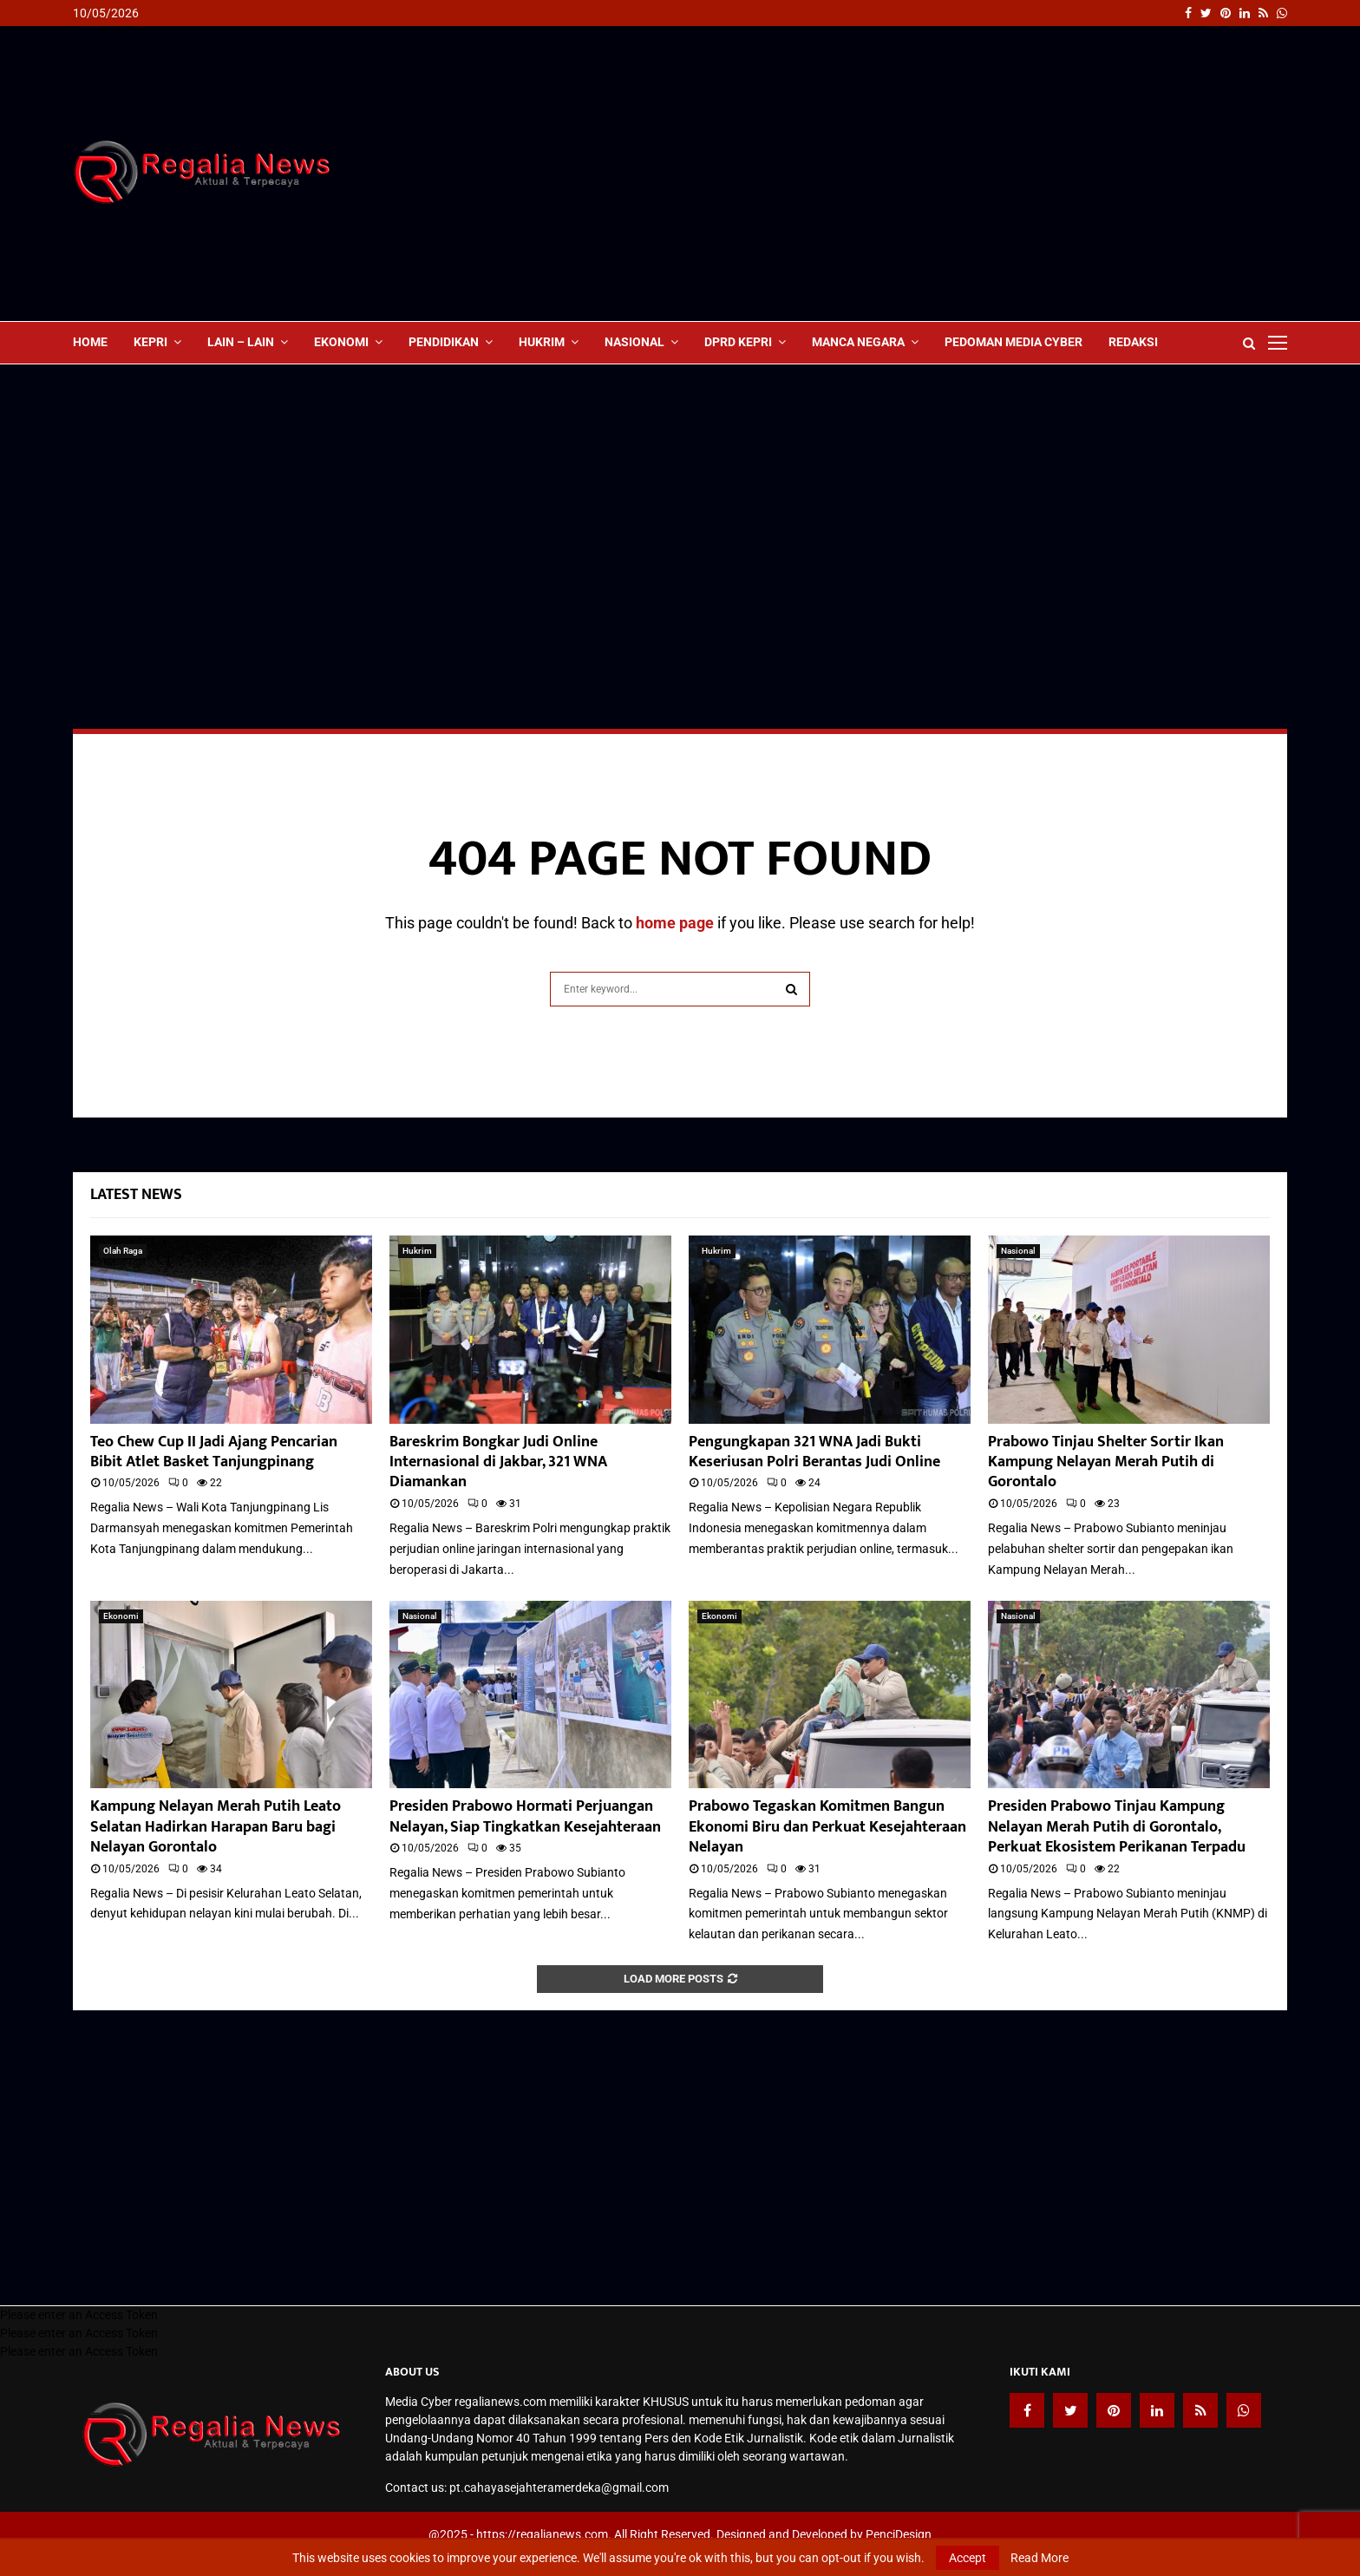 This screenshot has height=2576, width=1360. What do you see at coordinates (90, 342) in the screenshot?
I see `Home` at bounding box center [90, 342].